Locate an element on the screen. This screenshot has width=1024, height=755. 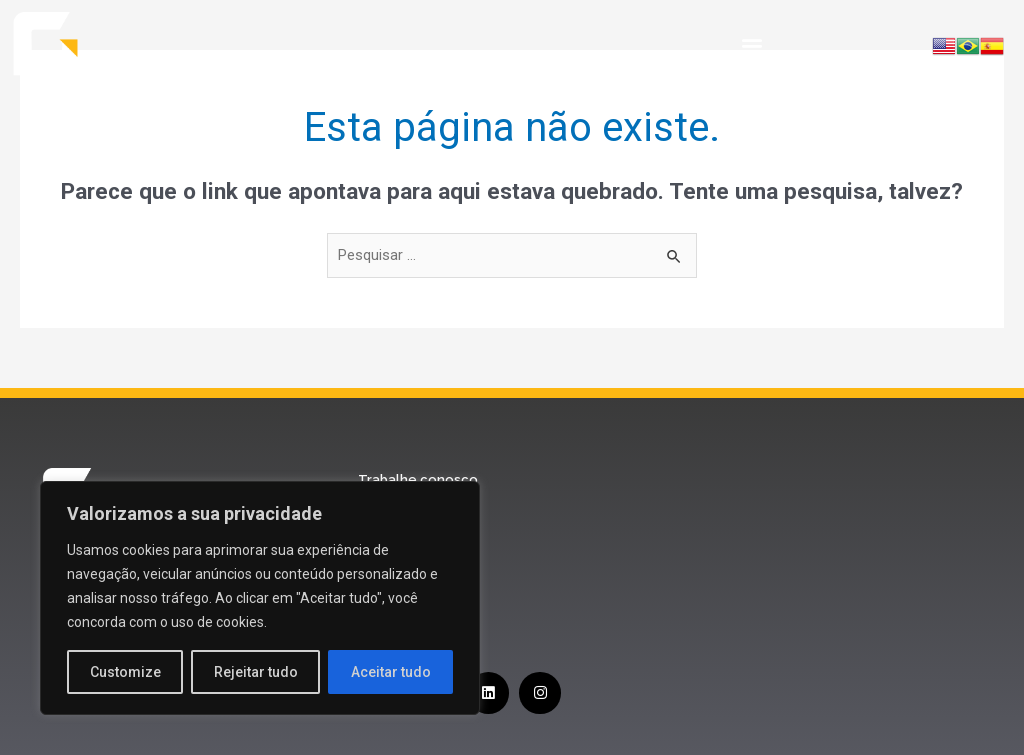
[button] is located at coordinates (751, 45).